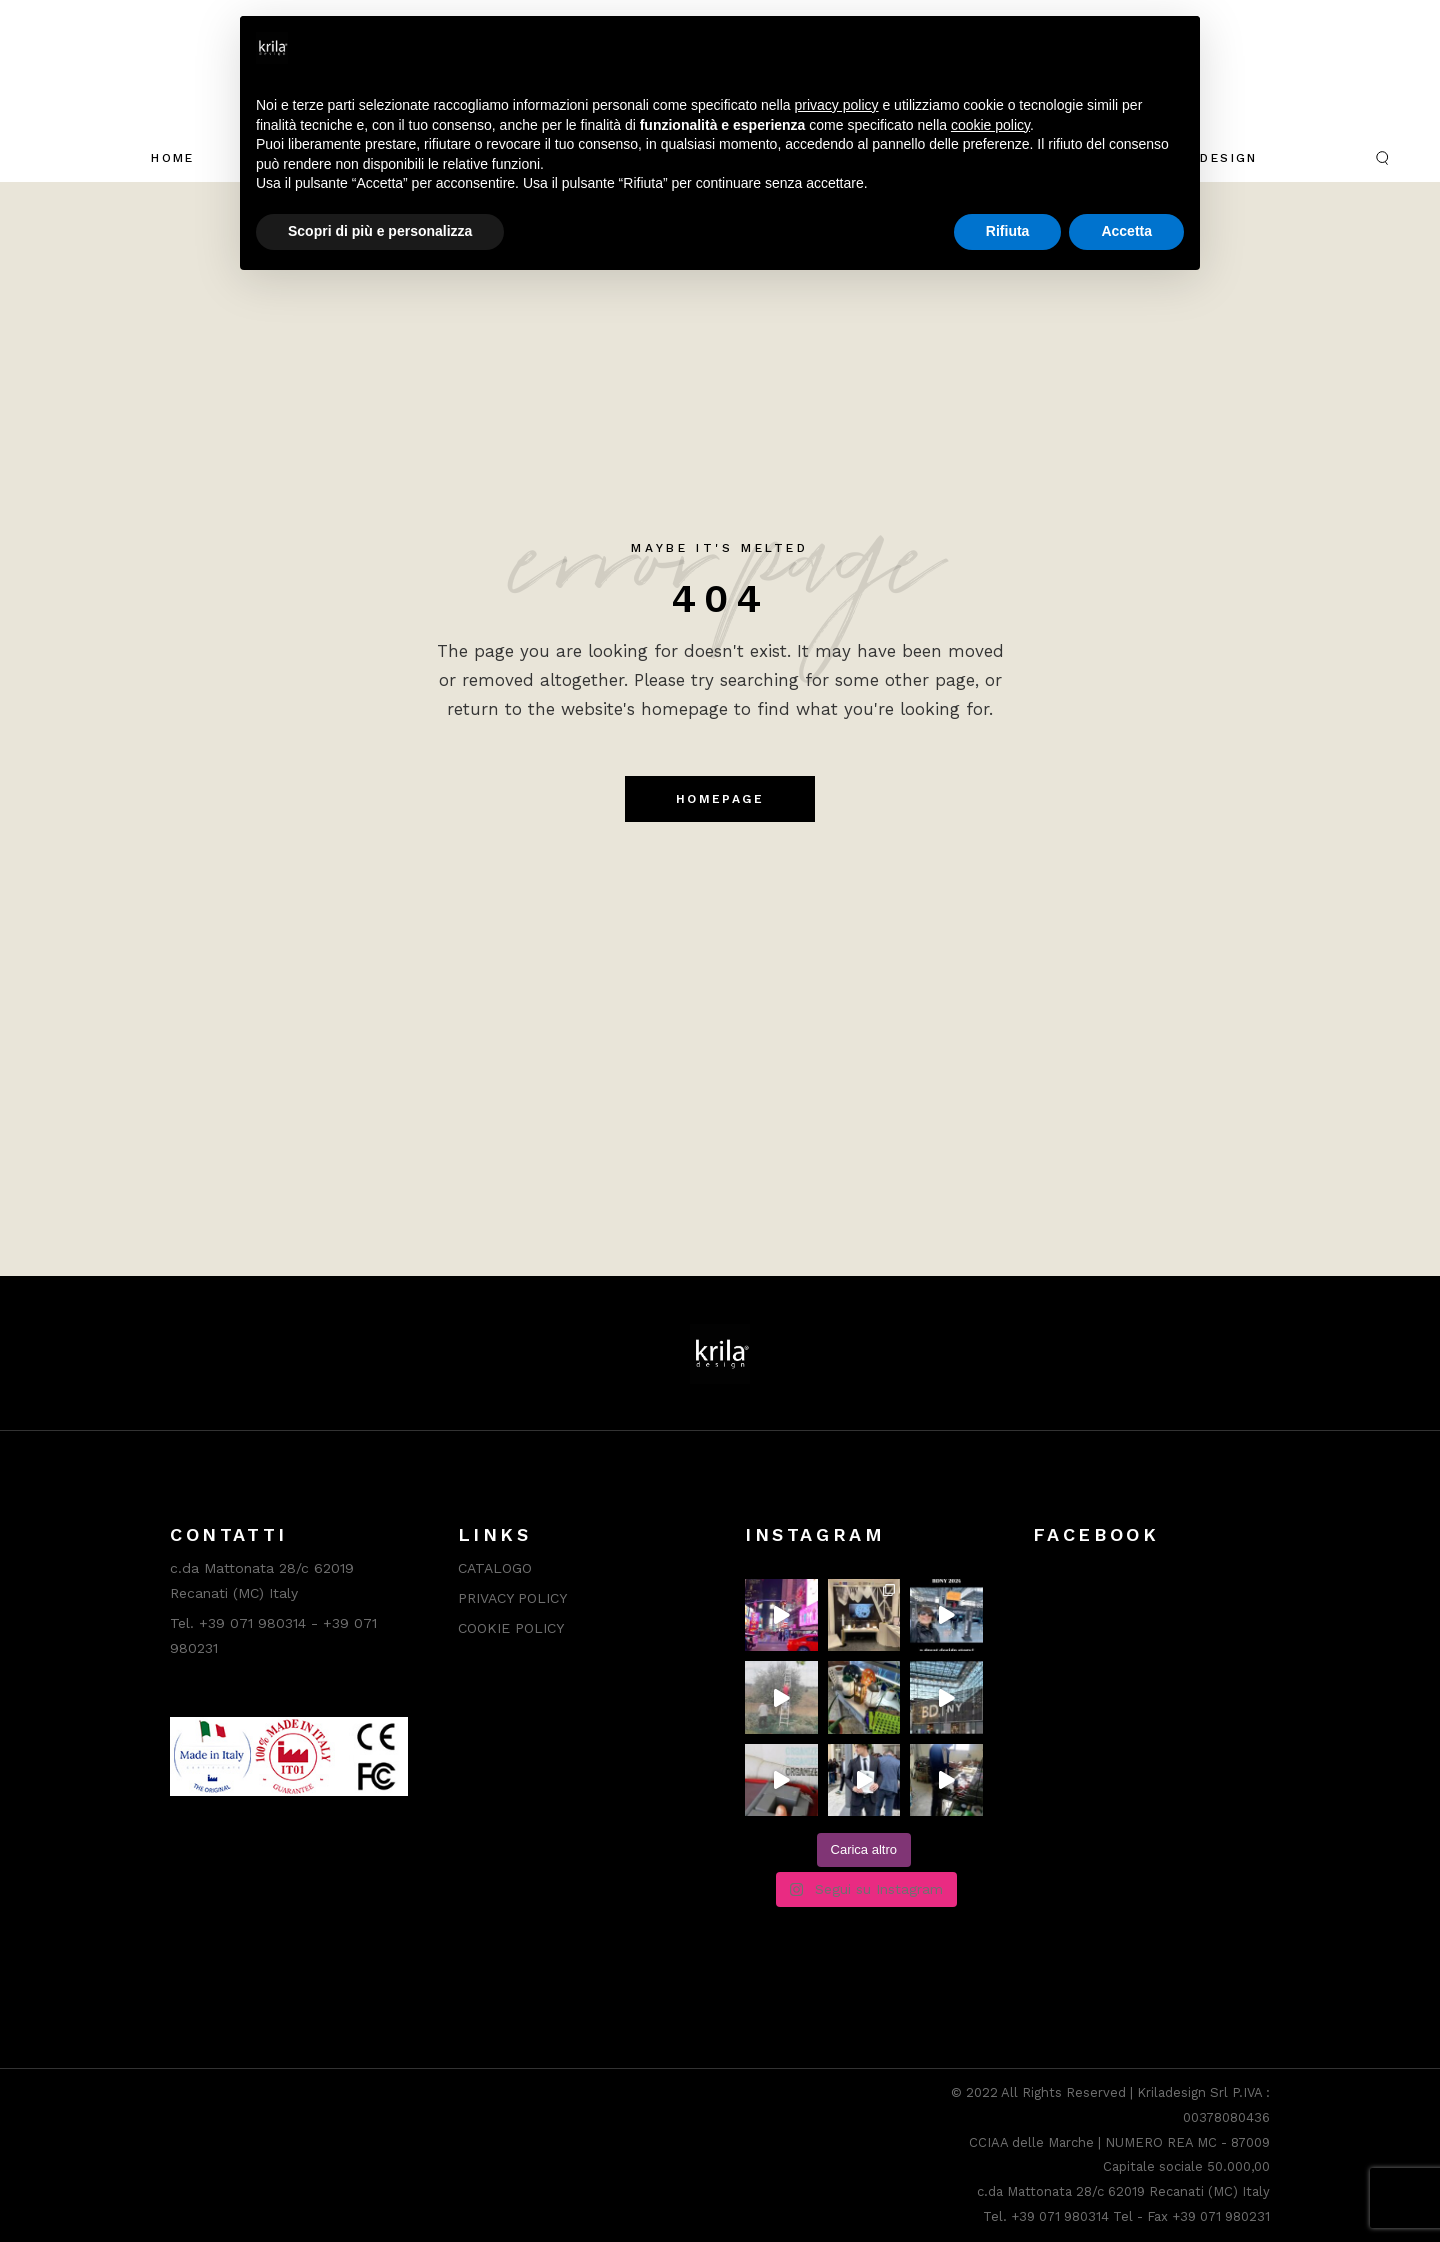 This screenshot has height=2242, width=1440. Describe the element at coordinates (1008, 231) in the screenshot. I see `Rifiuta [button]` at that location.